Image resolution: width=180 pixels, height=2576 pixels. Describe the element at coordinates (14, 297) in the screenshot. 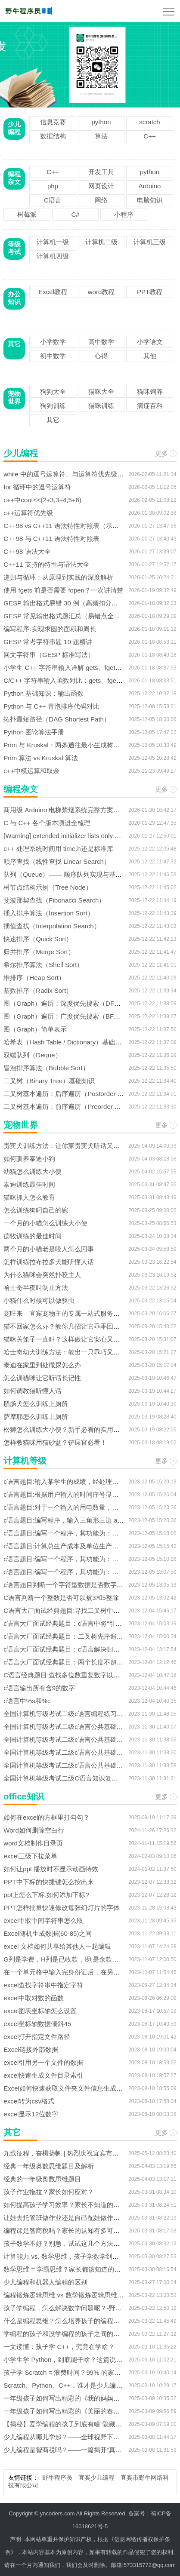

I see `办公知识` at that location.